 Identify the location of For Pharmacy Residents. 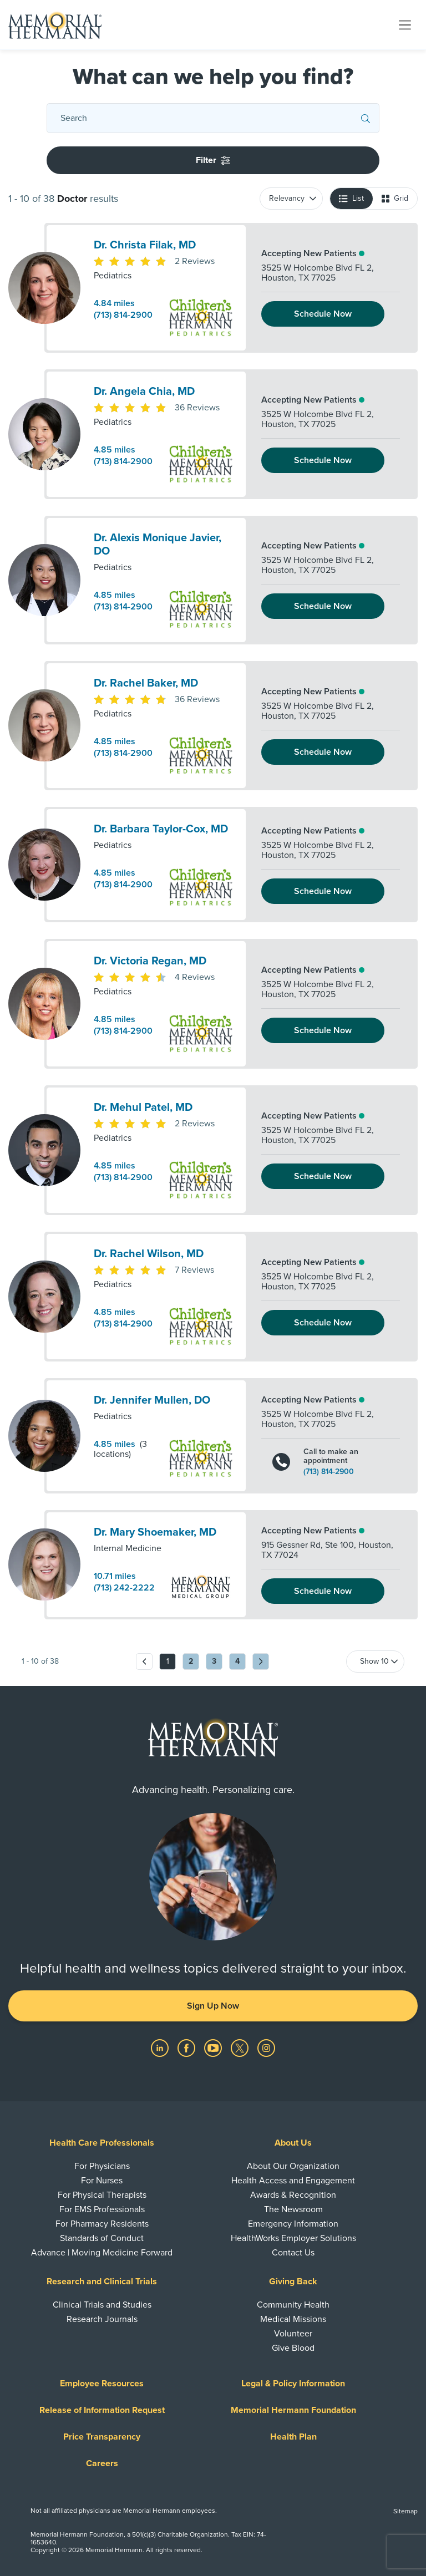
(102, 2224).